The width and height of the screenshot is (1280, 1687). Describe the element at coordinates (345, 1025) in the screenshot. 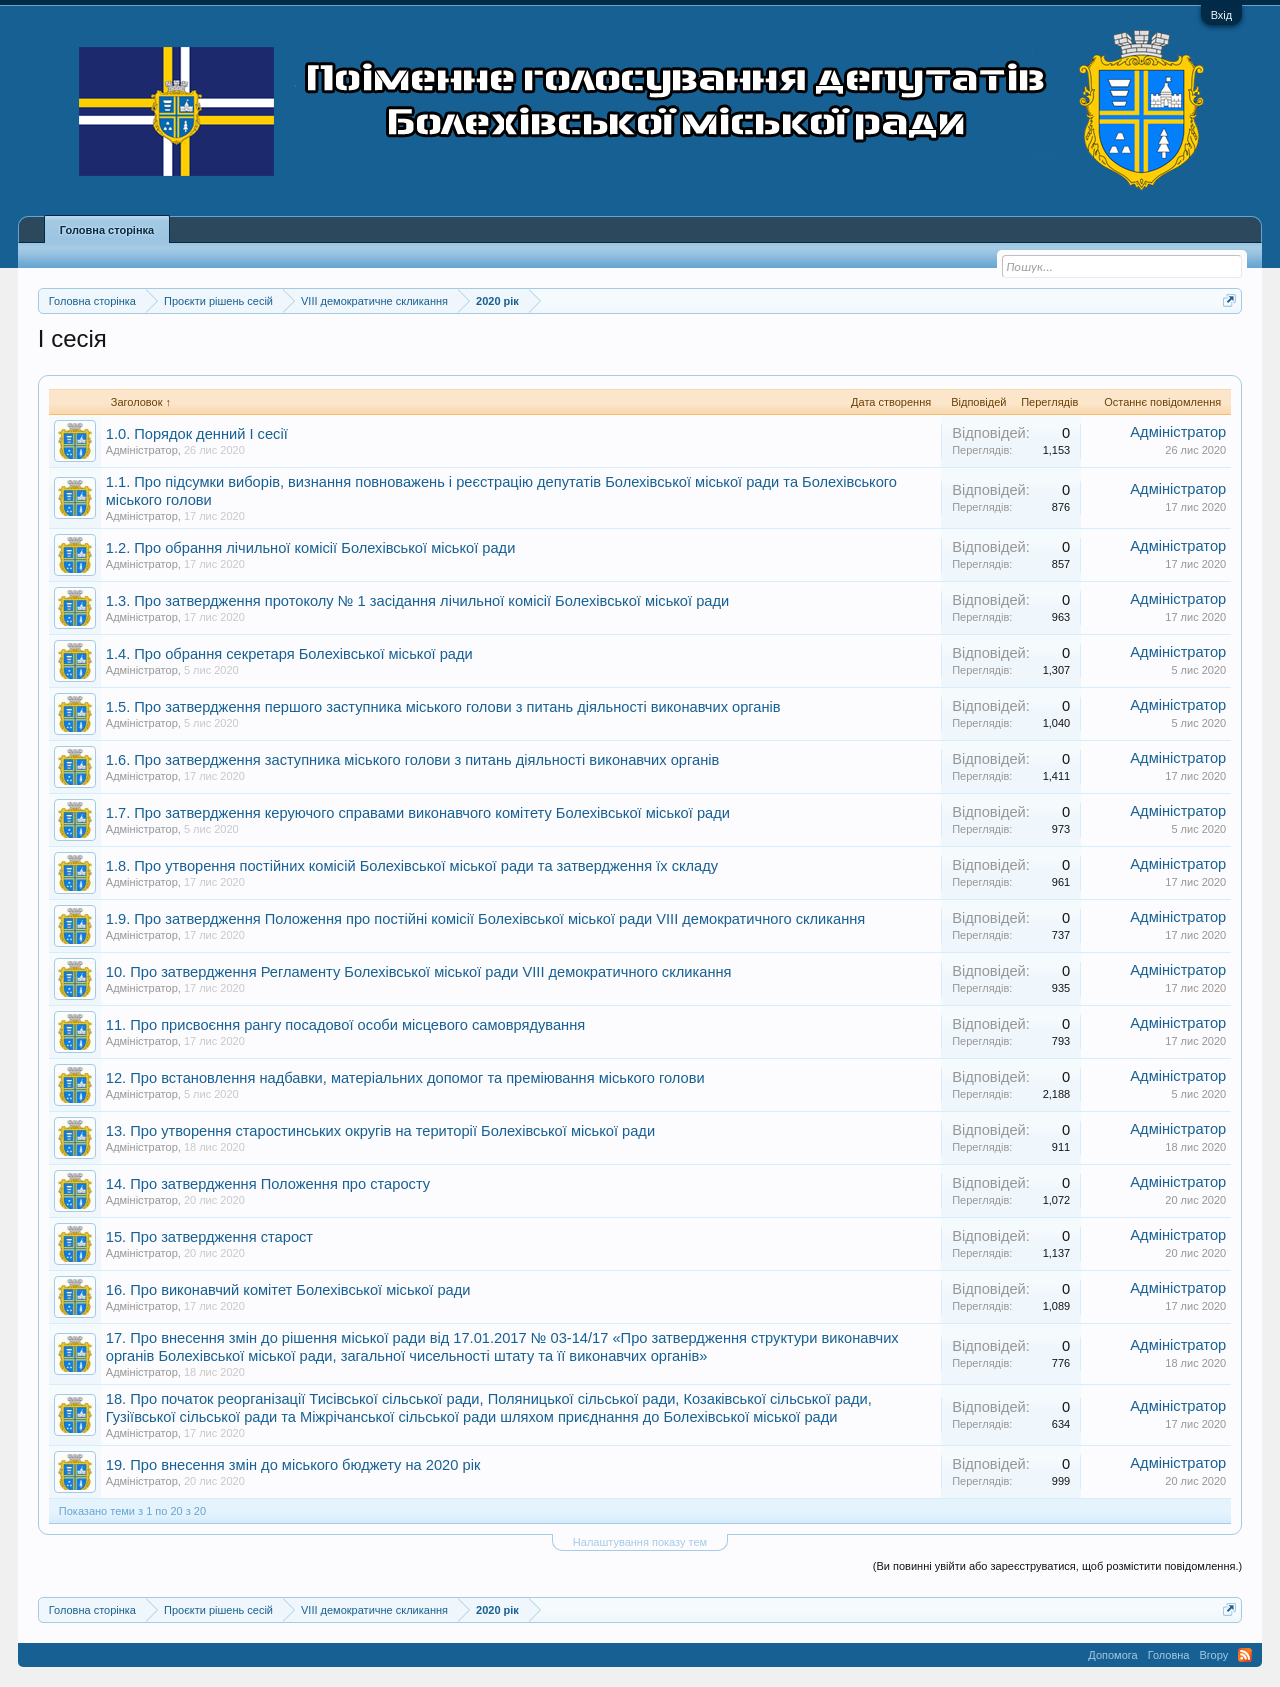

I see `11. Про присвоєння рангу посадової особи місцевого самоврядування` at that location.